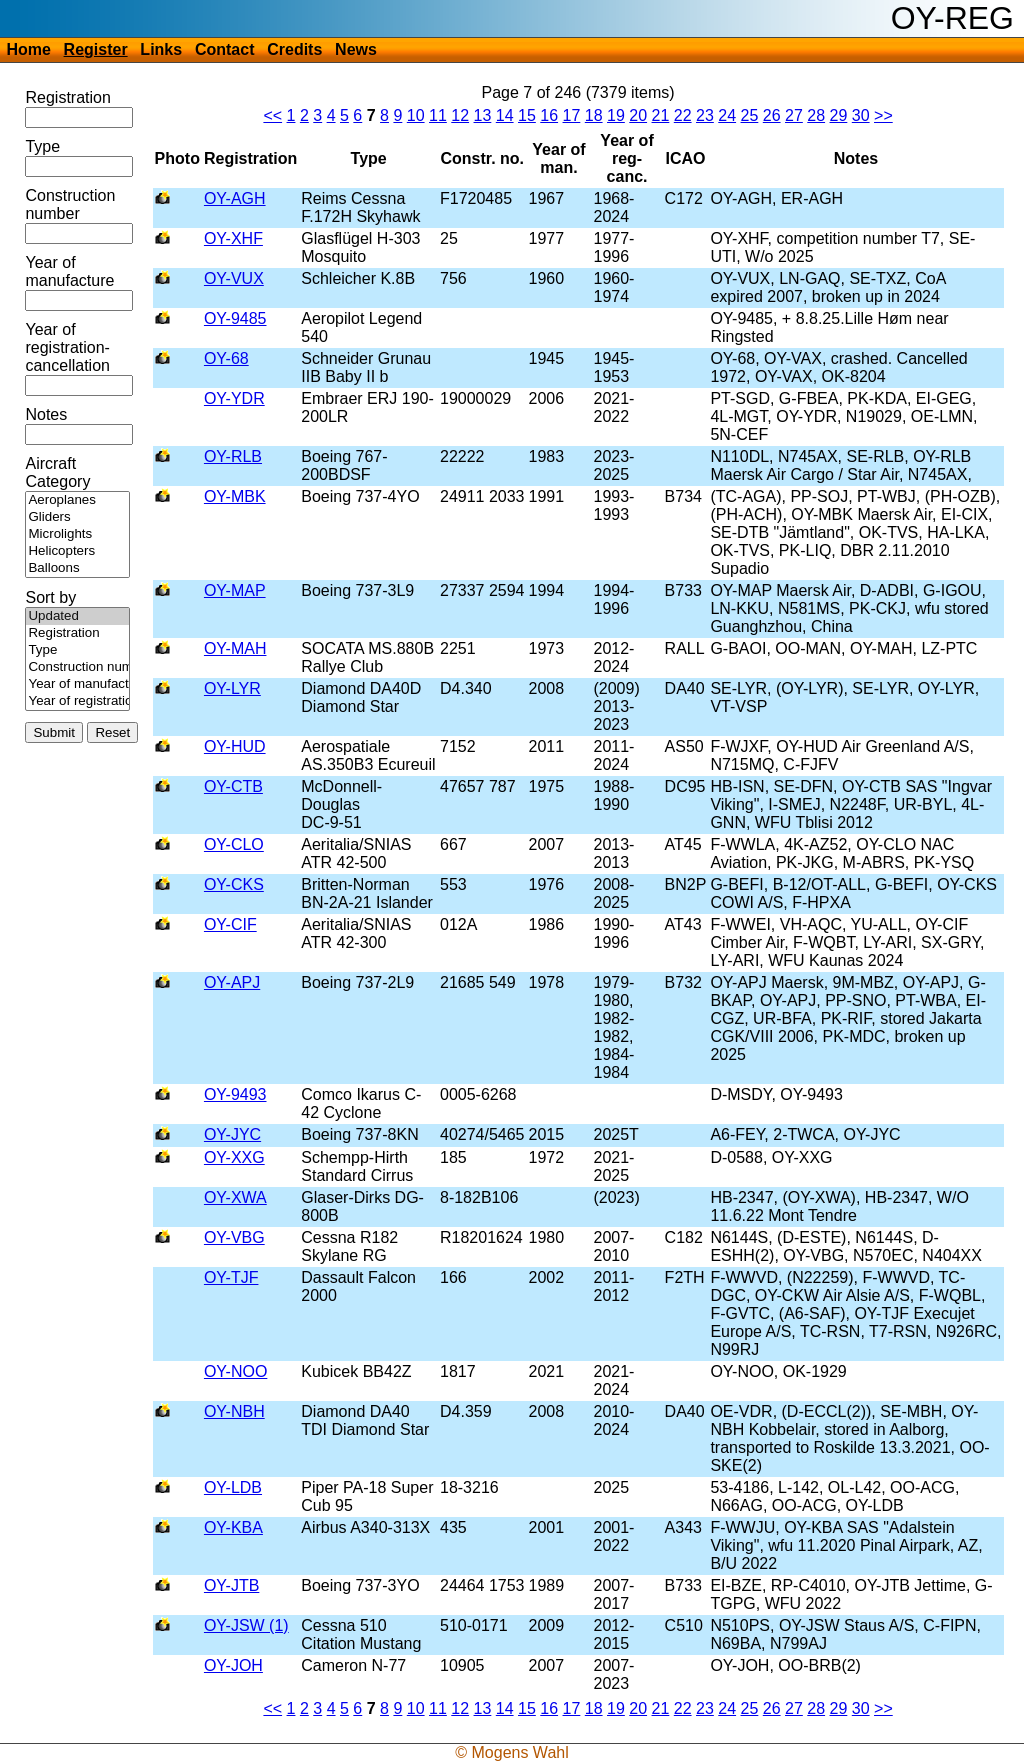 This screenshot has height=1764, width=1024. Describe the element at coordinates (235, 198) in the screenshot. I see `OY-AGH` at that location.